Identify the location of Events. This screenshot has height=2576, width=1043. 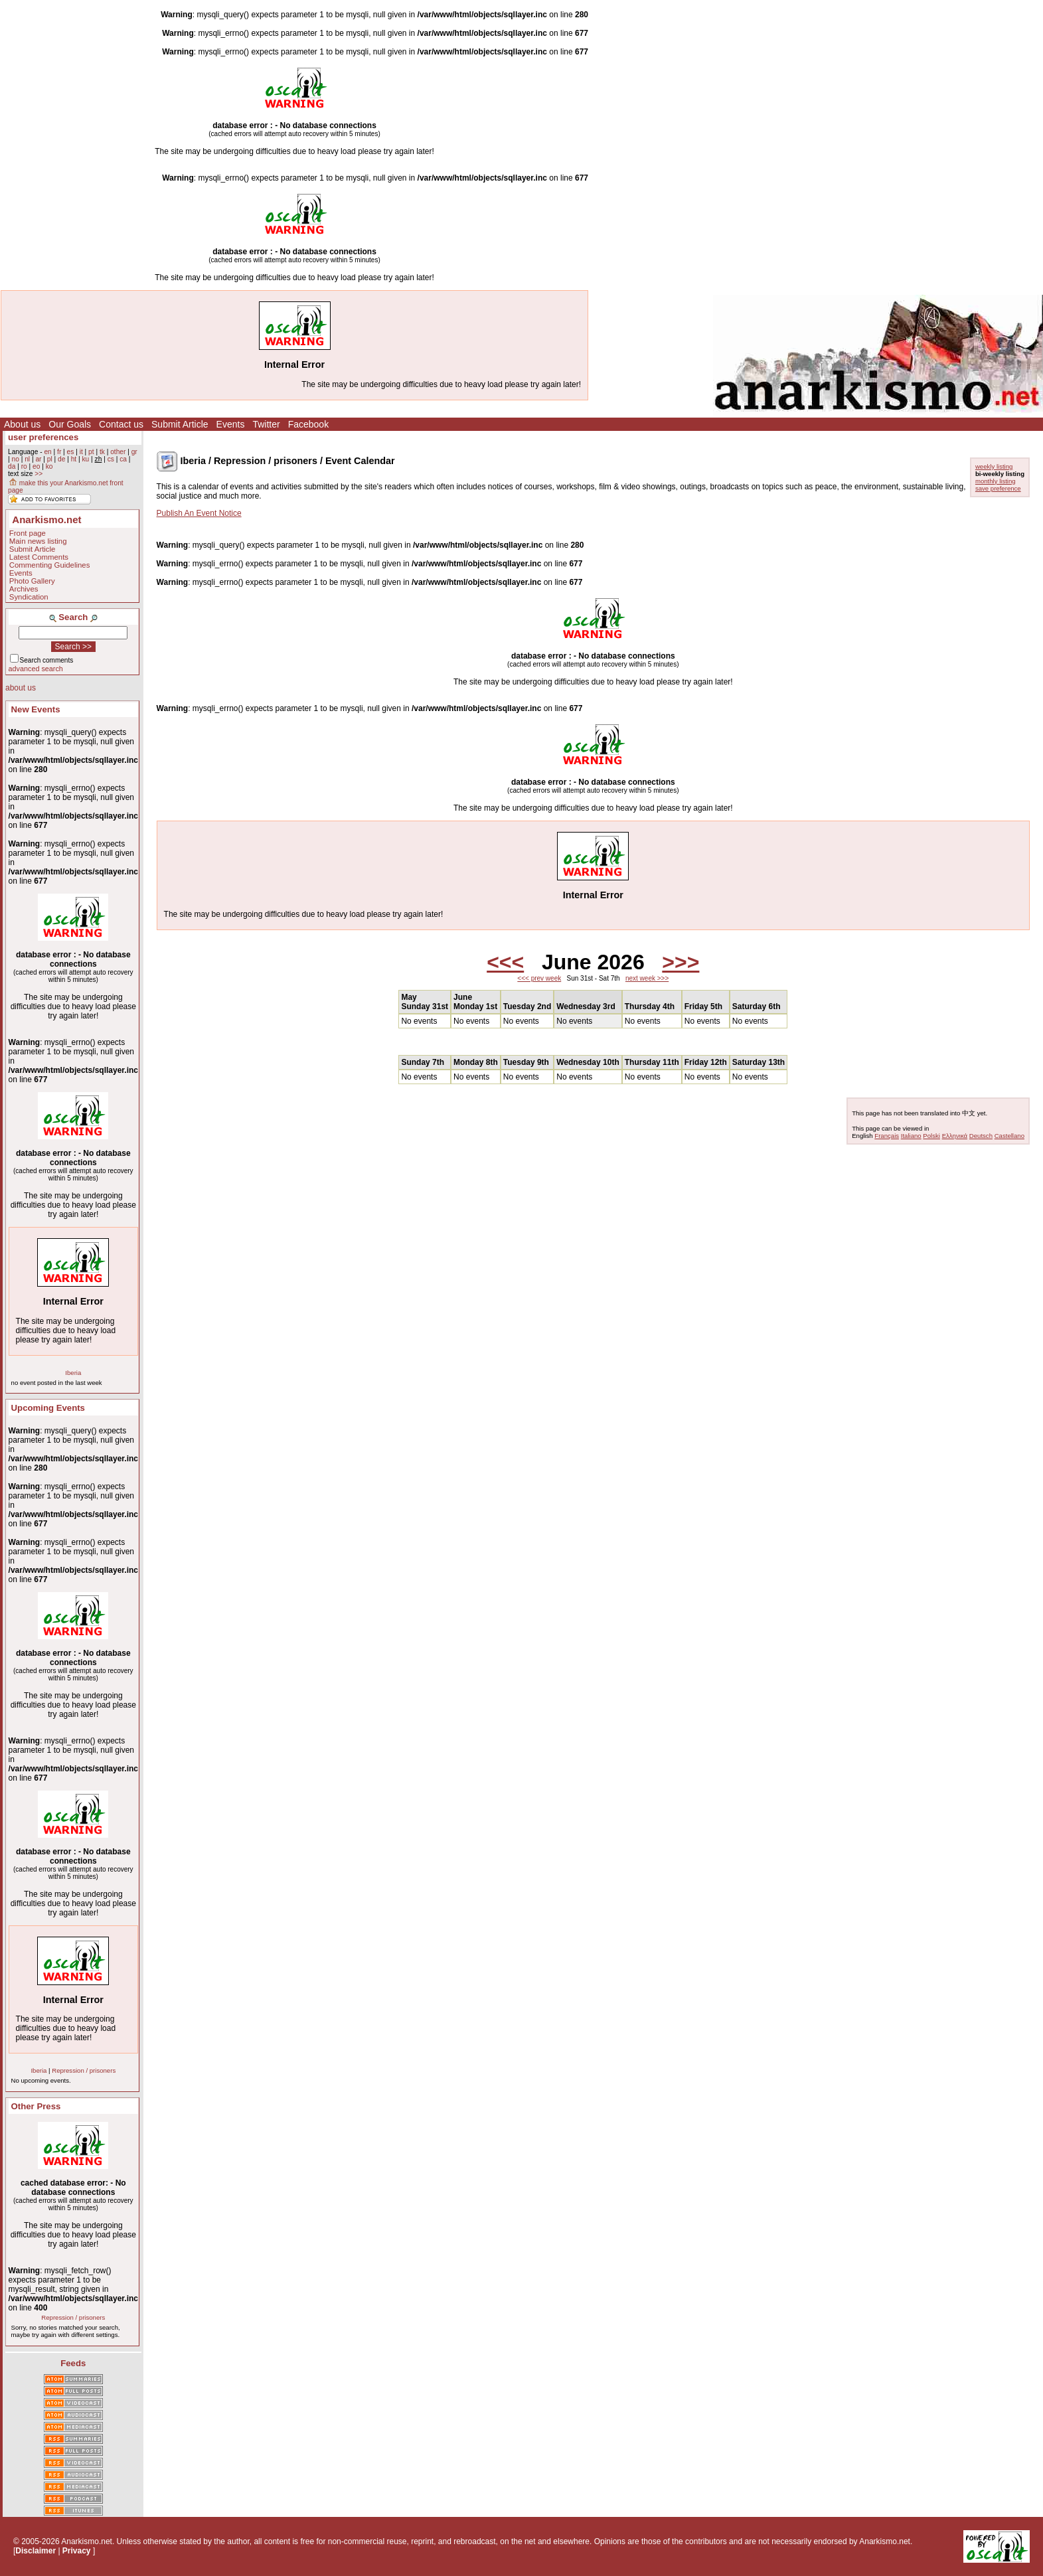
(230, 424).